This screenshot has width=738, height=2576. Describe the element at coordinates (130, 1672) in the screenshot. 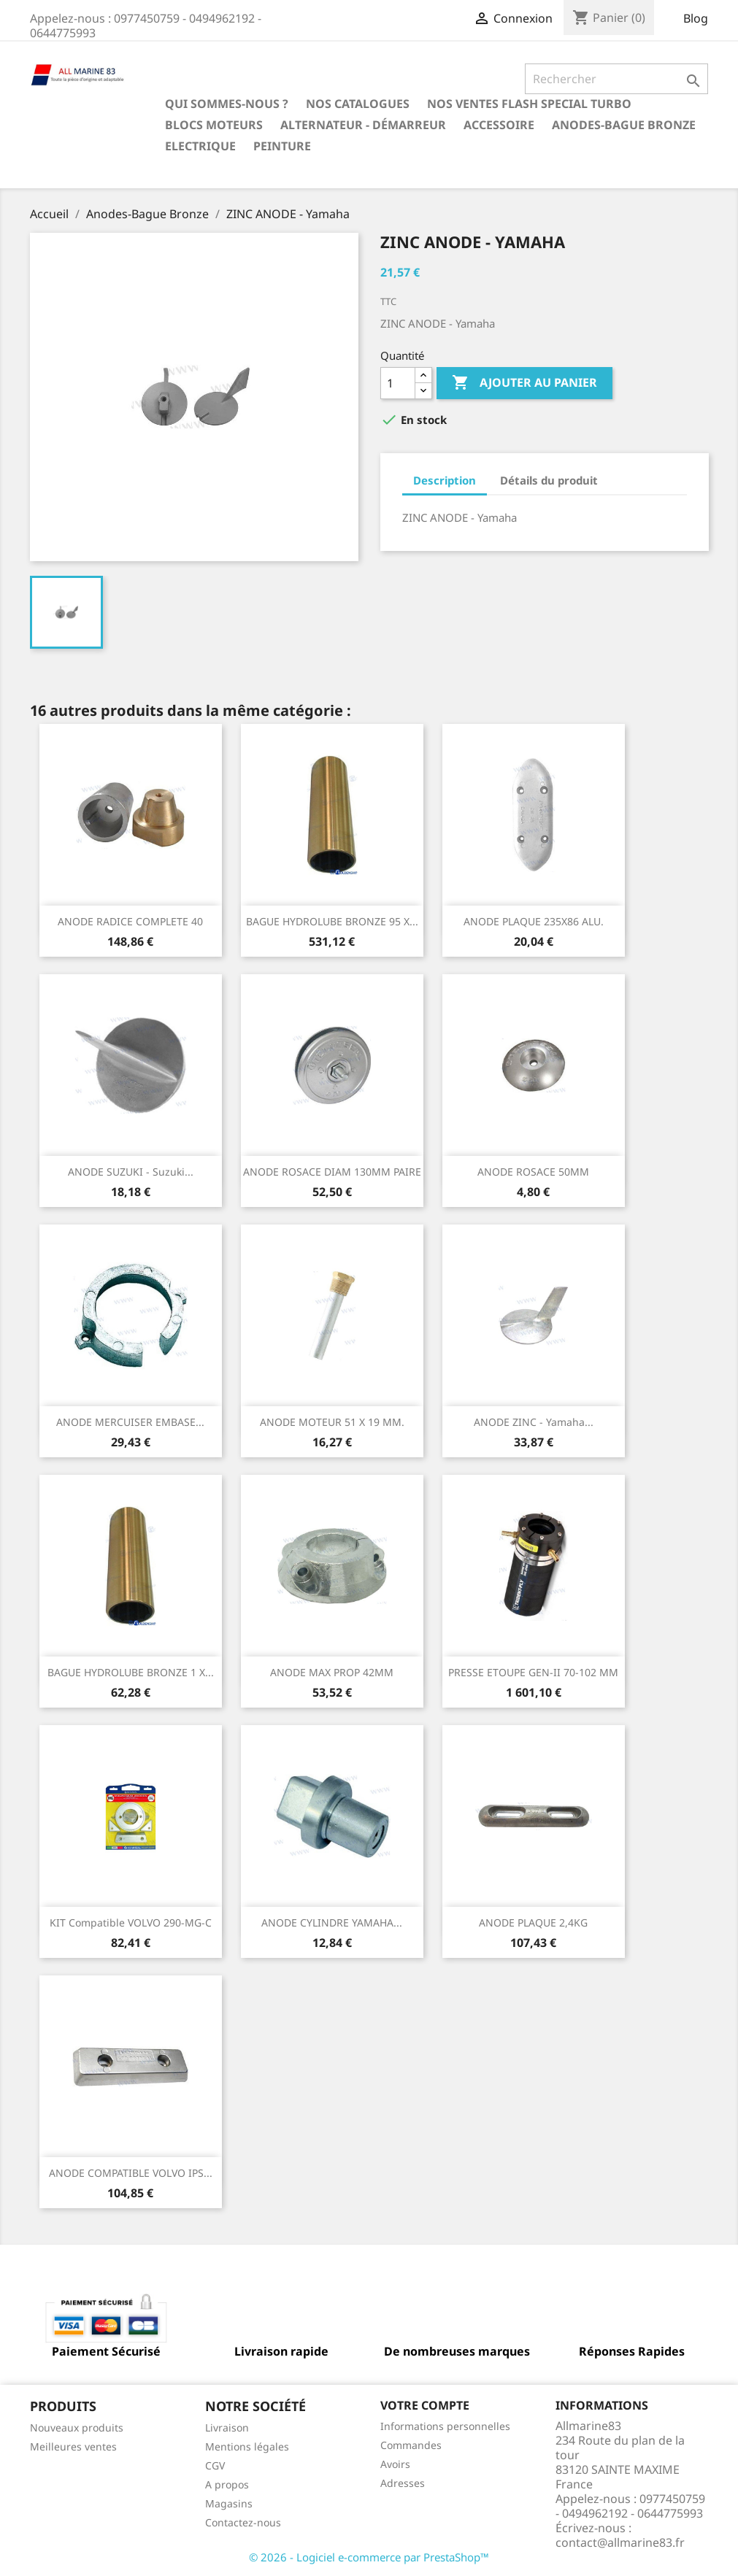

I see `BAGUE HYDROLUBE BRONZE 1 X...` at that location.